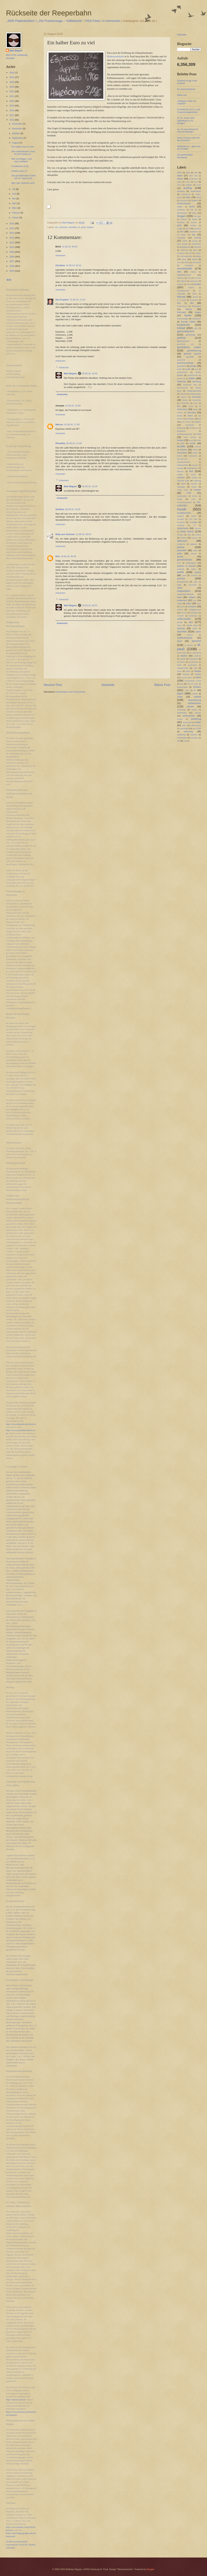 This screenshot has width=207, height=2576. I want to click on travemünde, so click(182, 687).